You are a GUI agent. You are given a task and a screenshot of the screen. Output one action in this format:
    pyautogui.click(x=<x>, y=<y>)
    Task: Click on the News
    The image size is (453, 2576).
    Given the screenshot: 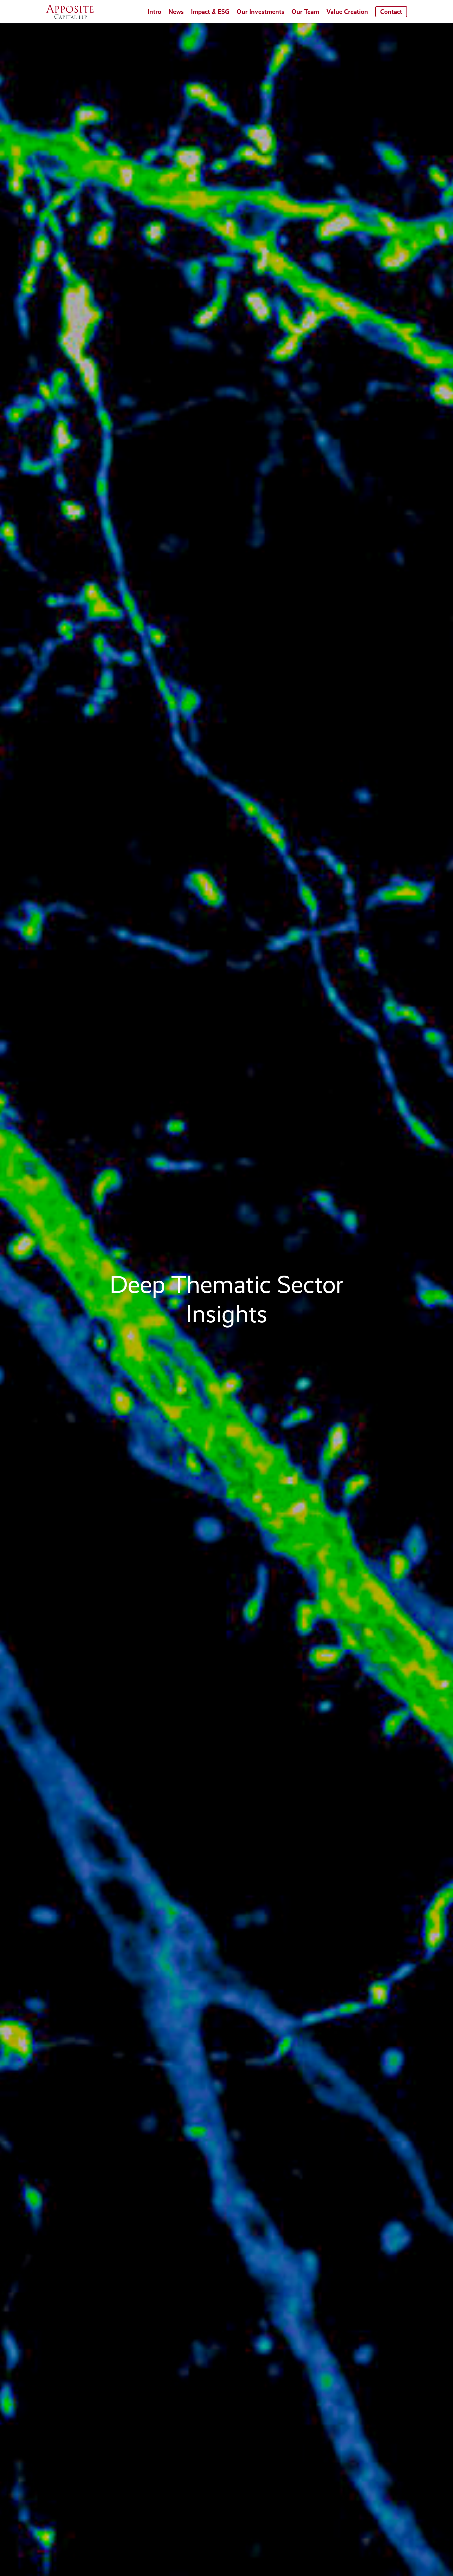 What is the action you would take?
    pyautogui.click(x=176, y=11)
    